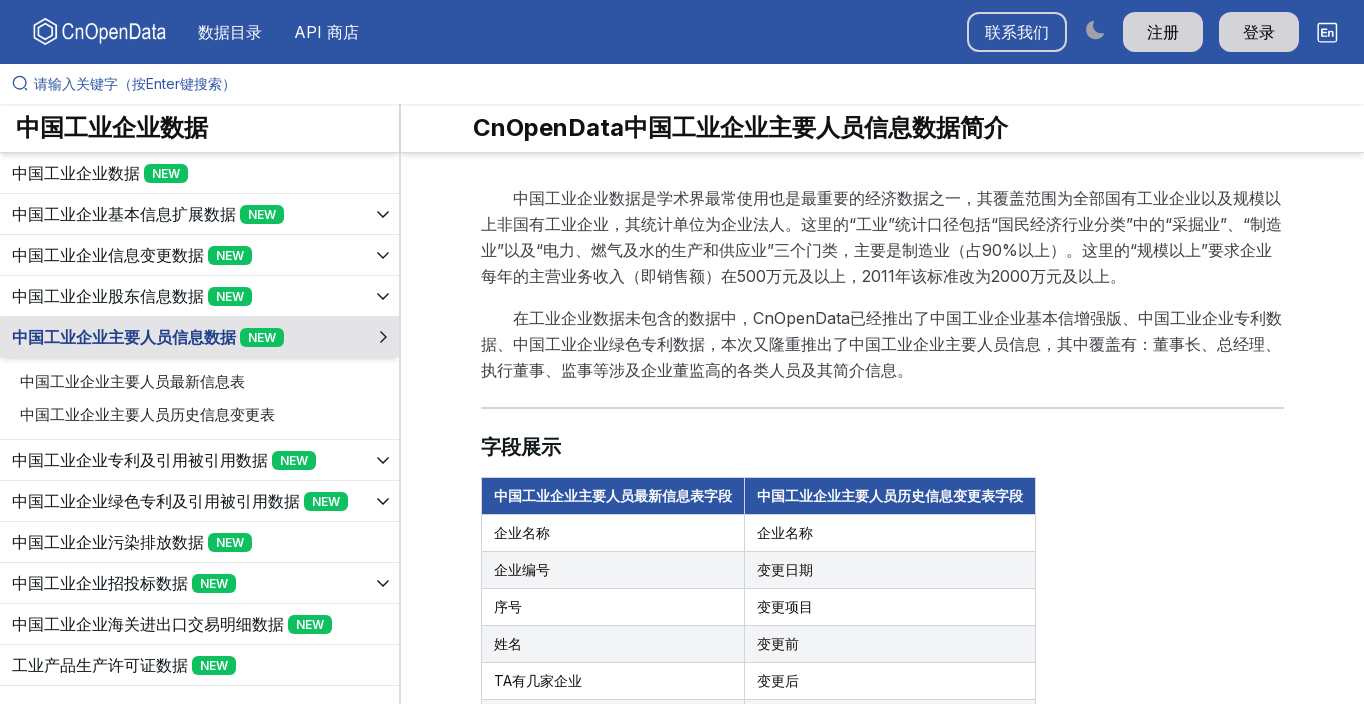 Image resolution: width=1364 pixels, height=720 pixels. Describe the element at coordinates (1095, 29) in the screenshot. I see `[Switch to dark mode]` at that location.